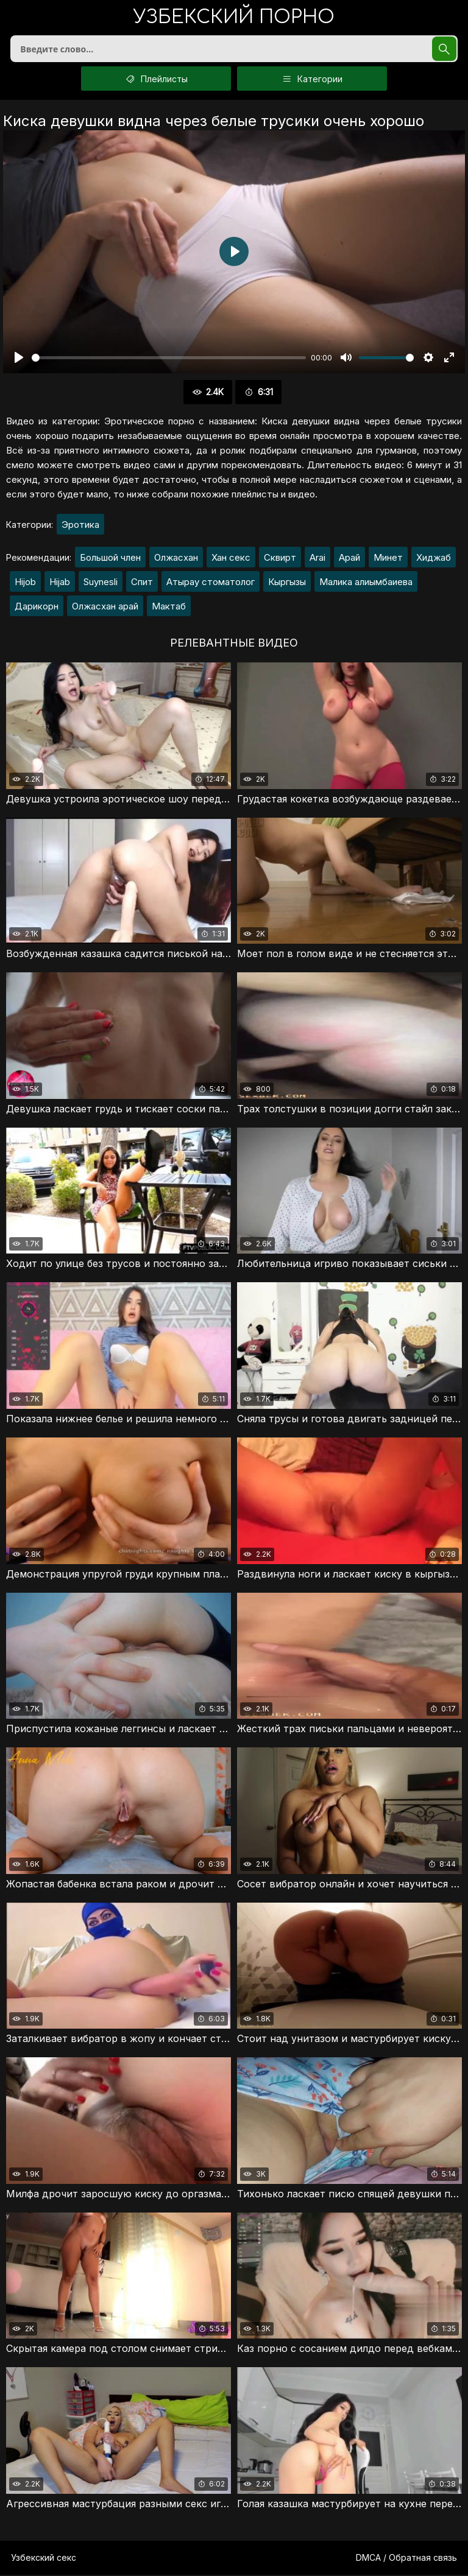 The width and height of the screenshot is (468, 2576). I want to click on Малика алиымбаиева, so click(366, 583).